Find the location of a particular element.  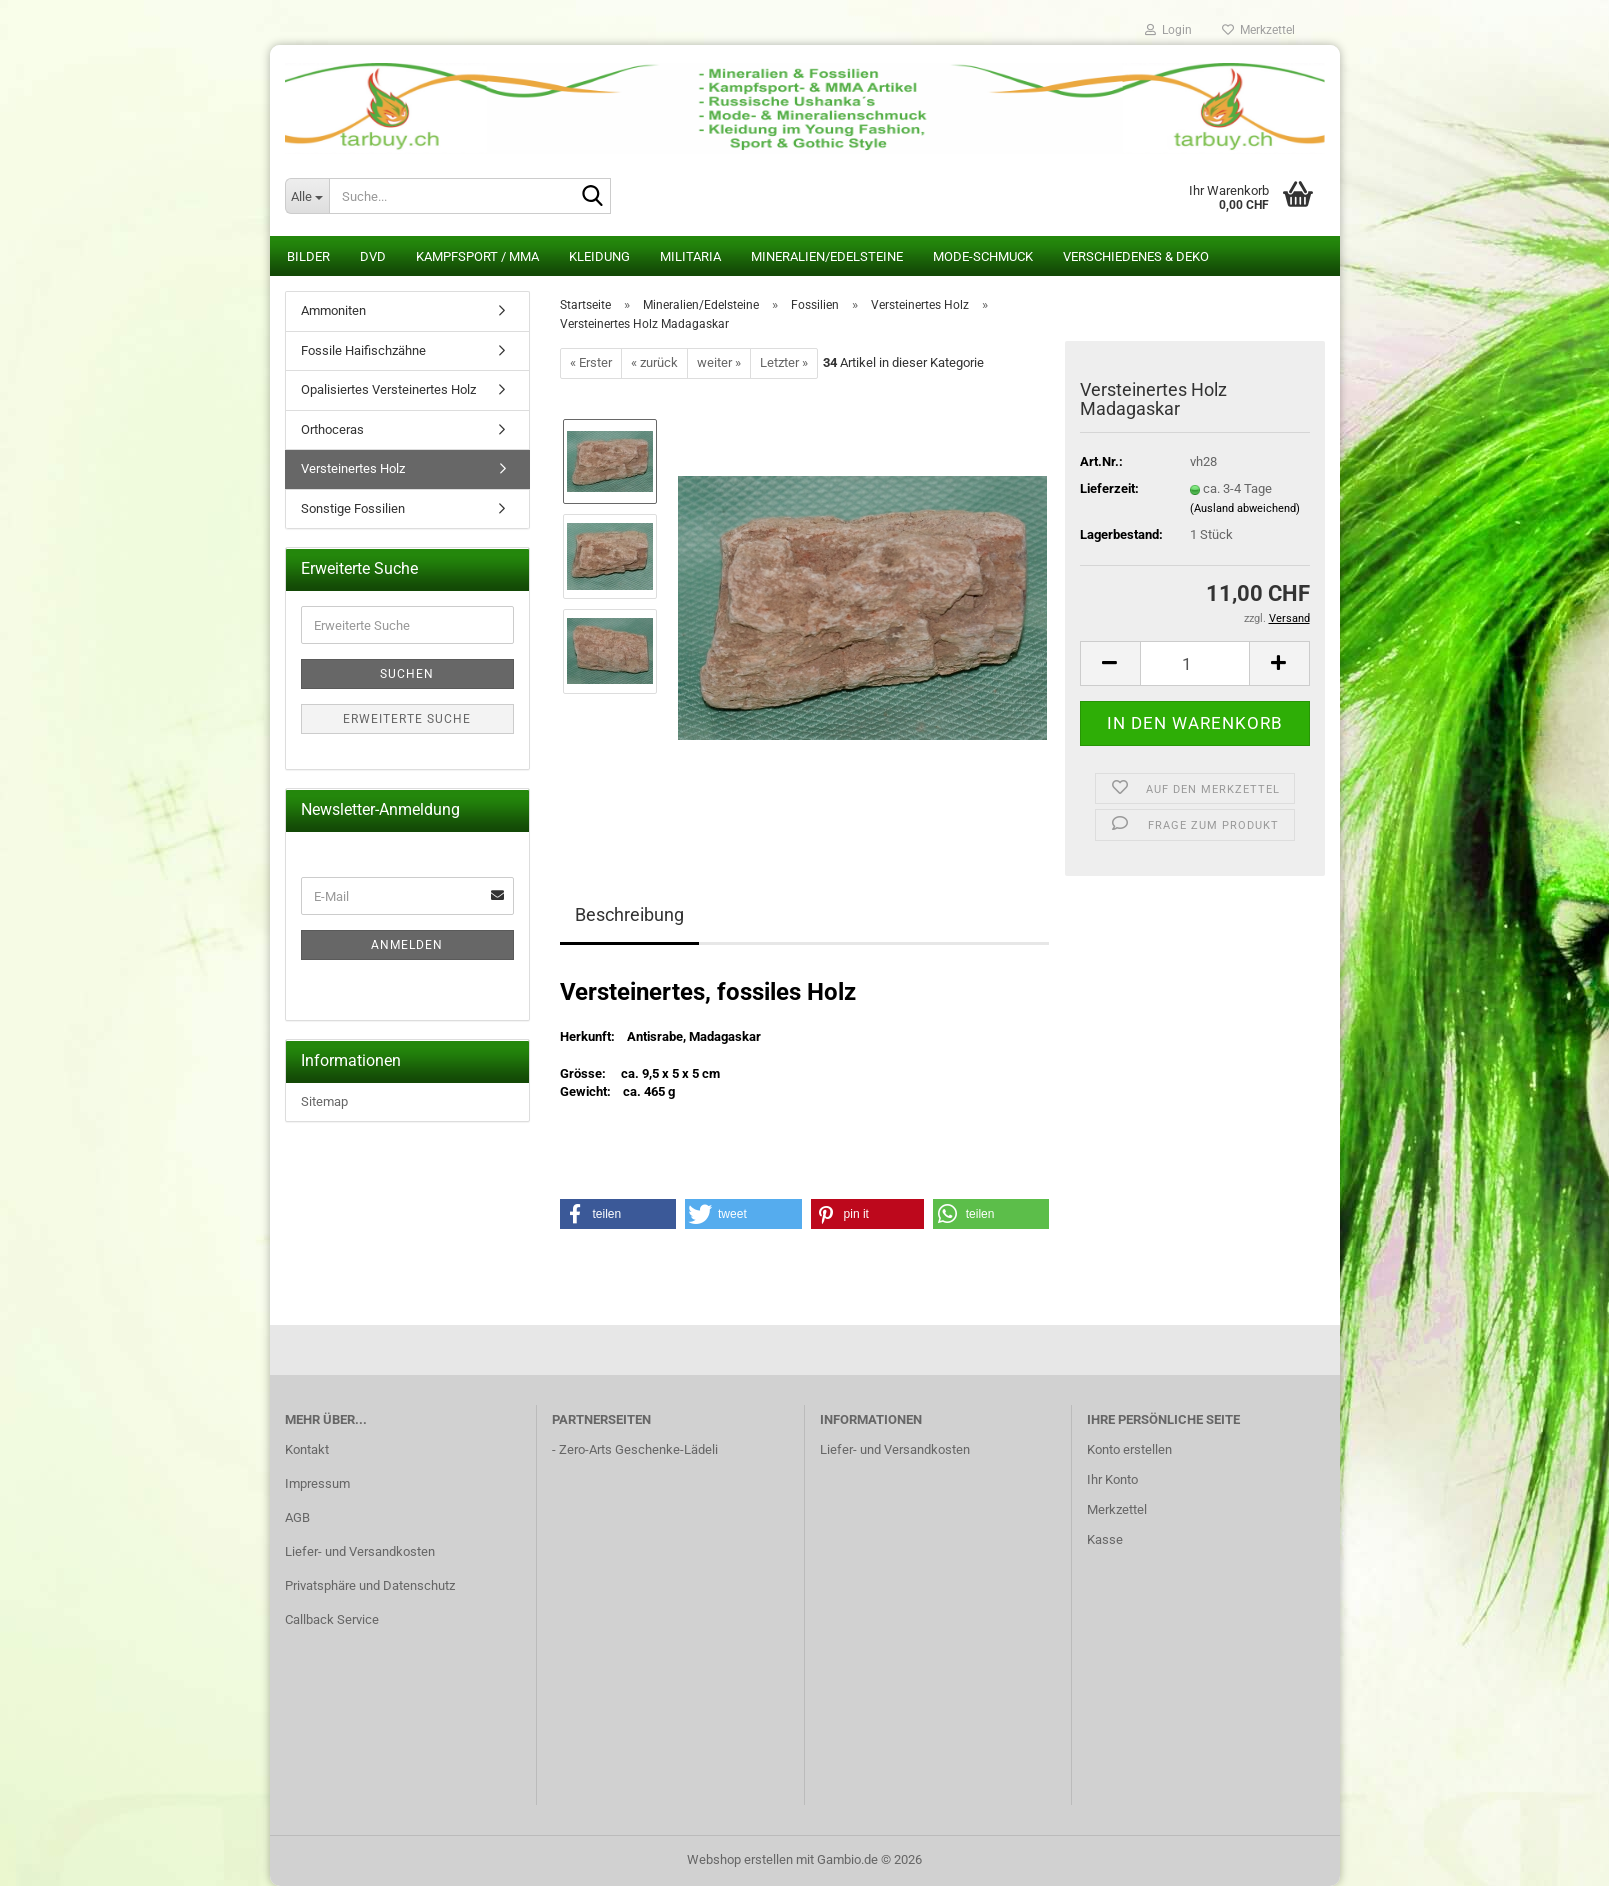

[button] is located at coordinates (1110, 663).